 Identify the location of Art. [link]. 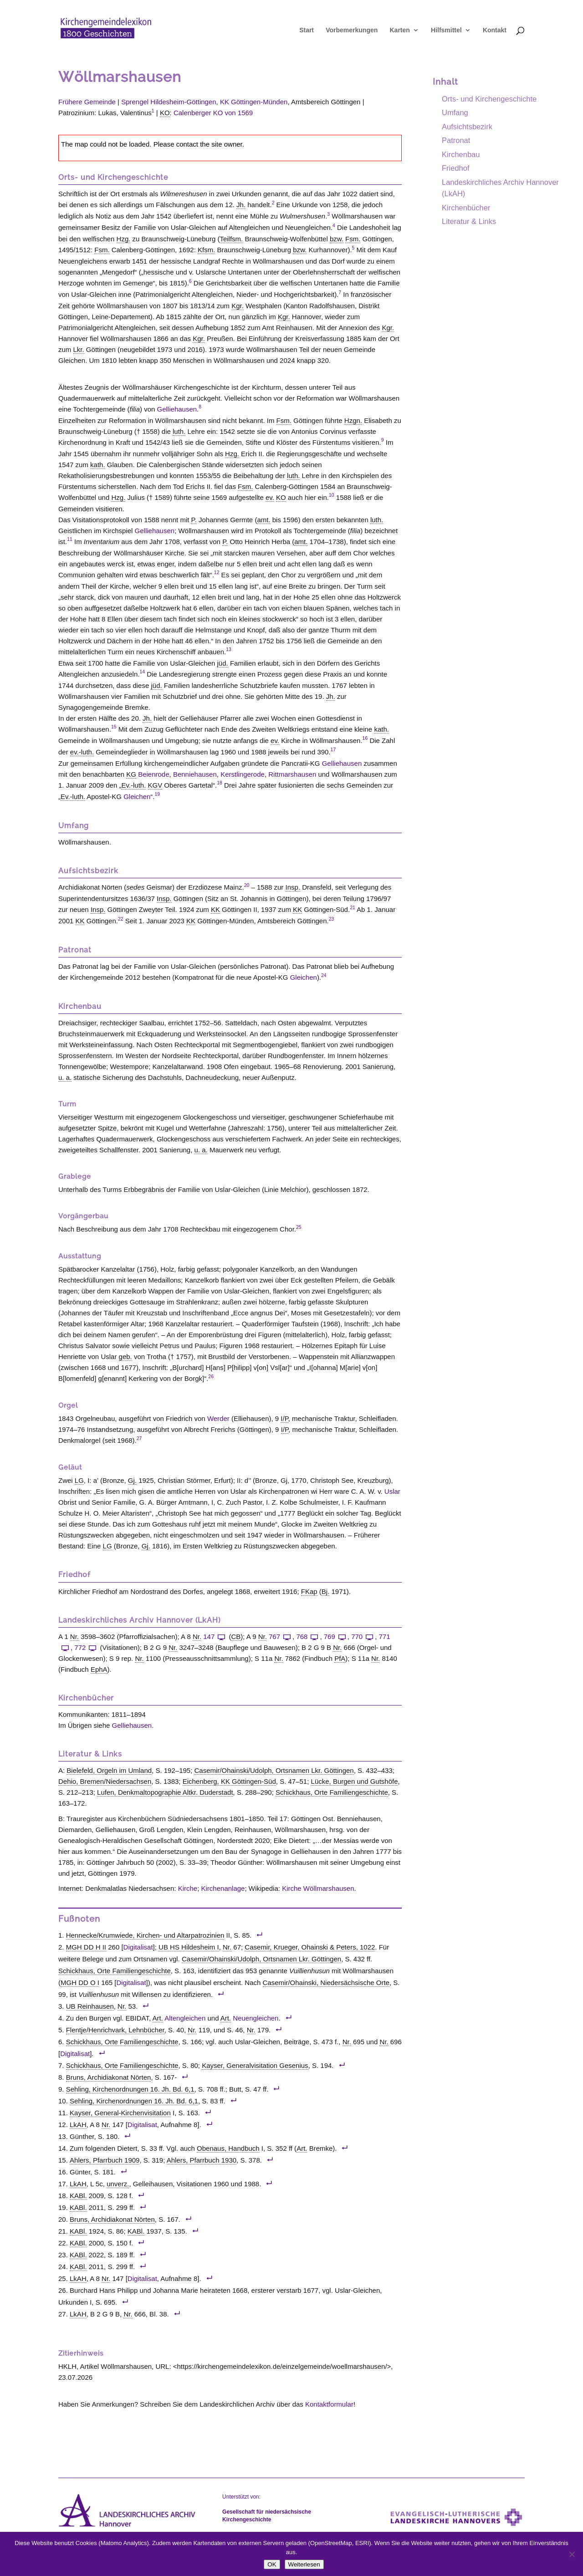
(158, 2018).